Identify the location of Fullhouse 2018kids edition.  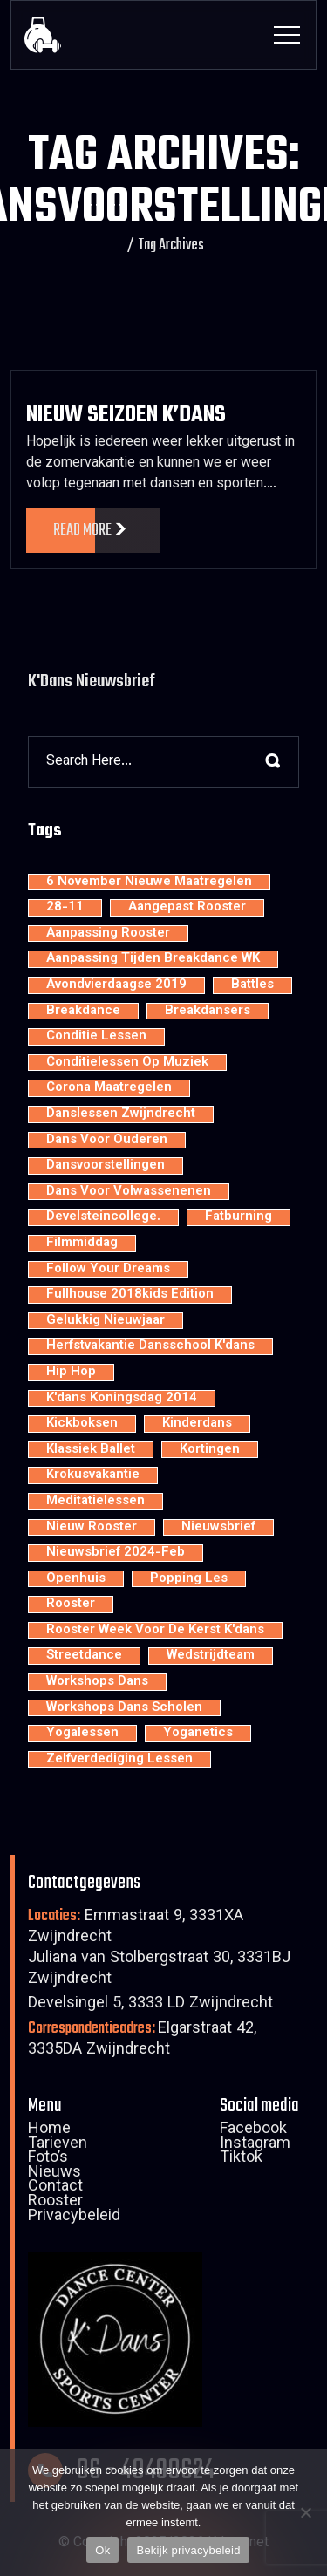
(130, 1295).